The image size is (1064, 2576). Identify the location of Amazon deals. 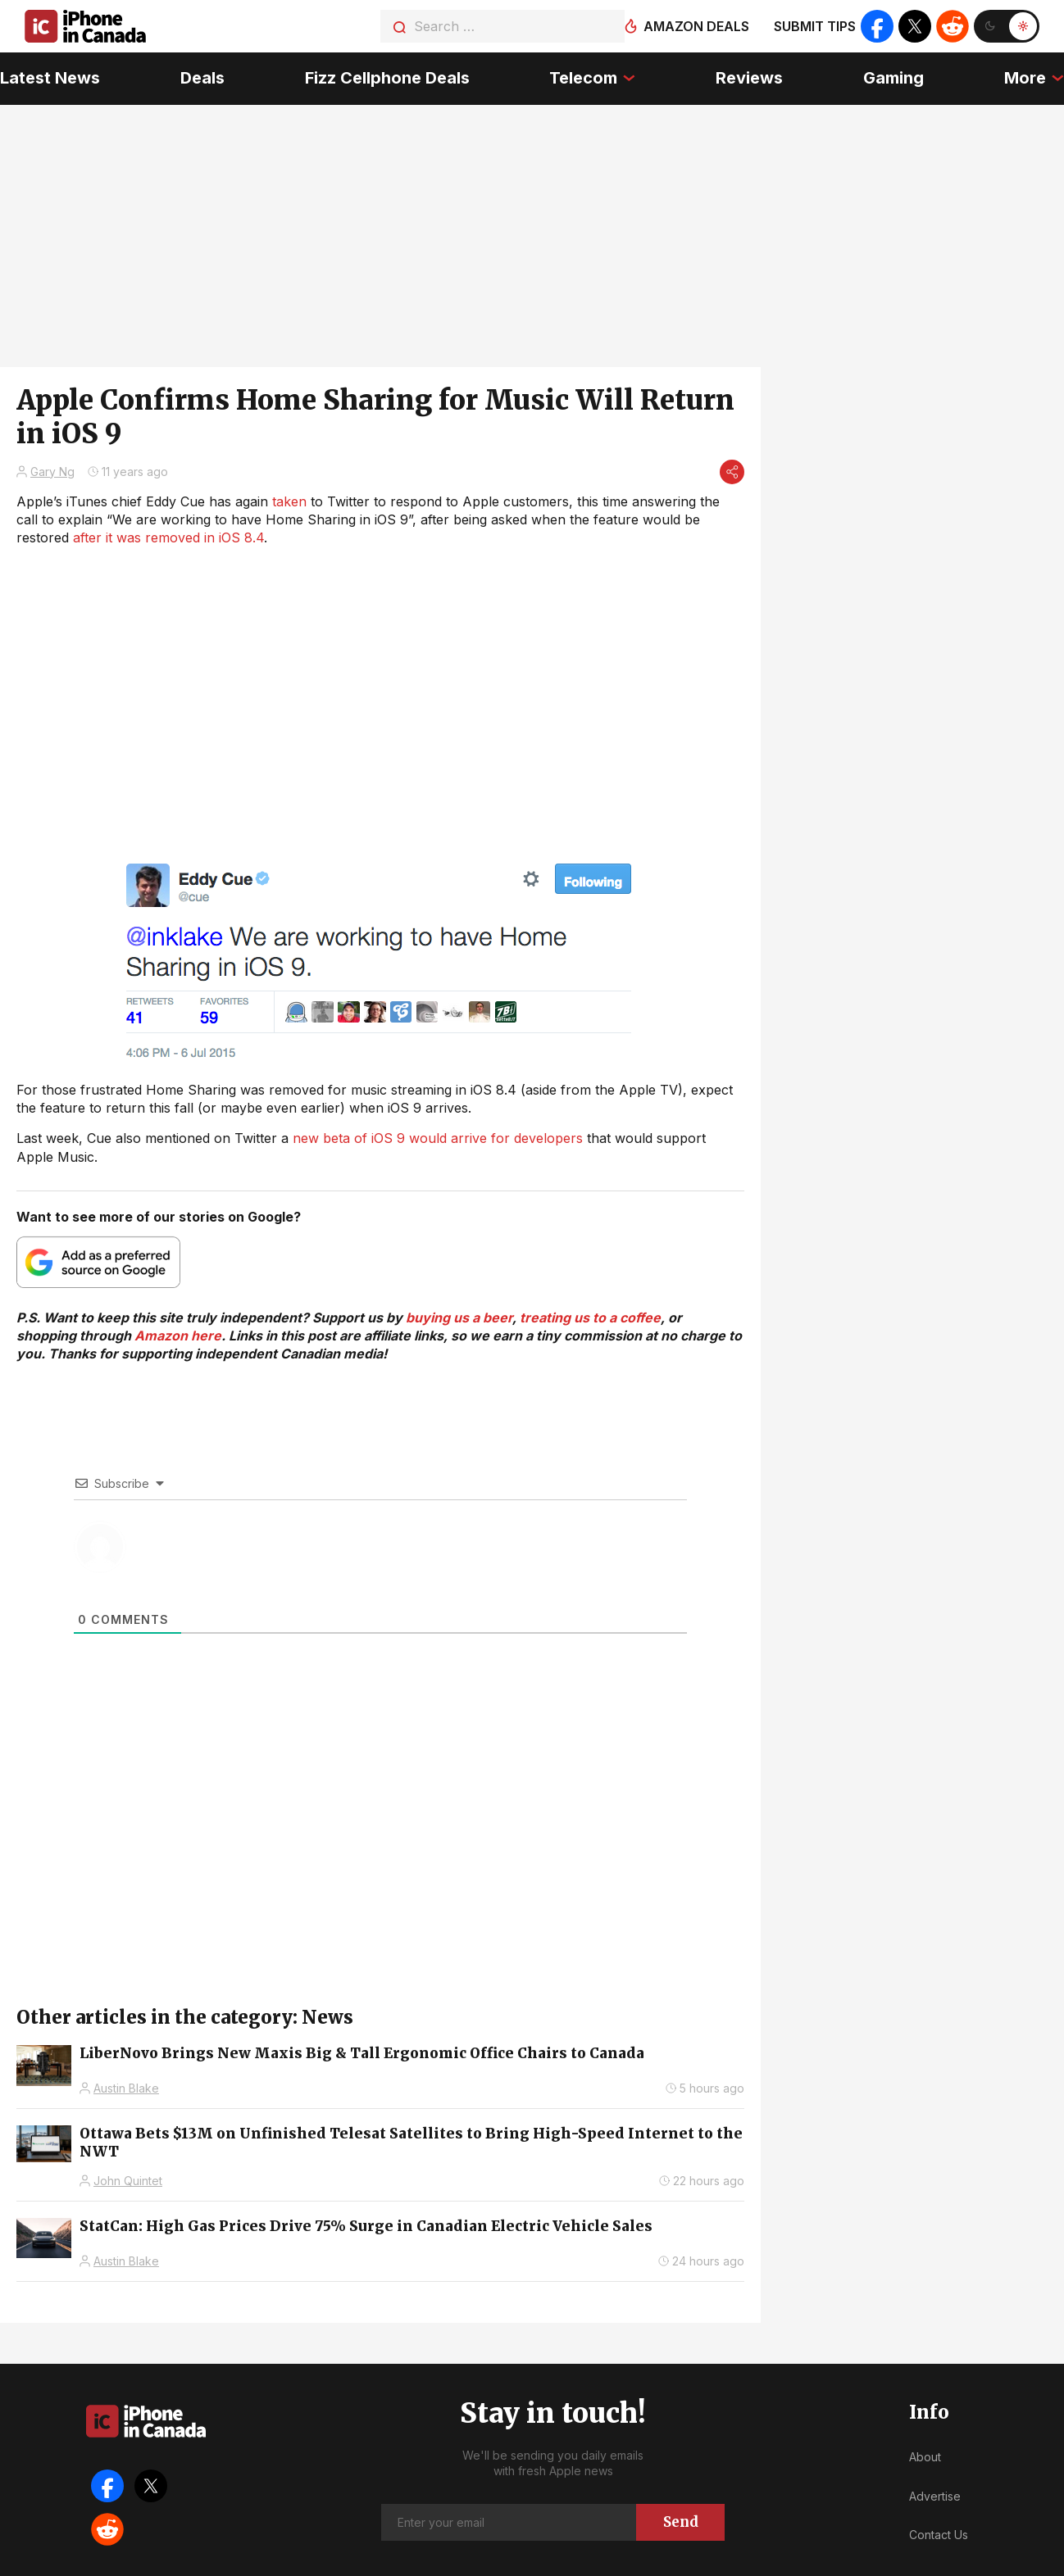
(696, 26).